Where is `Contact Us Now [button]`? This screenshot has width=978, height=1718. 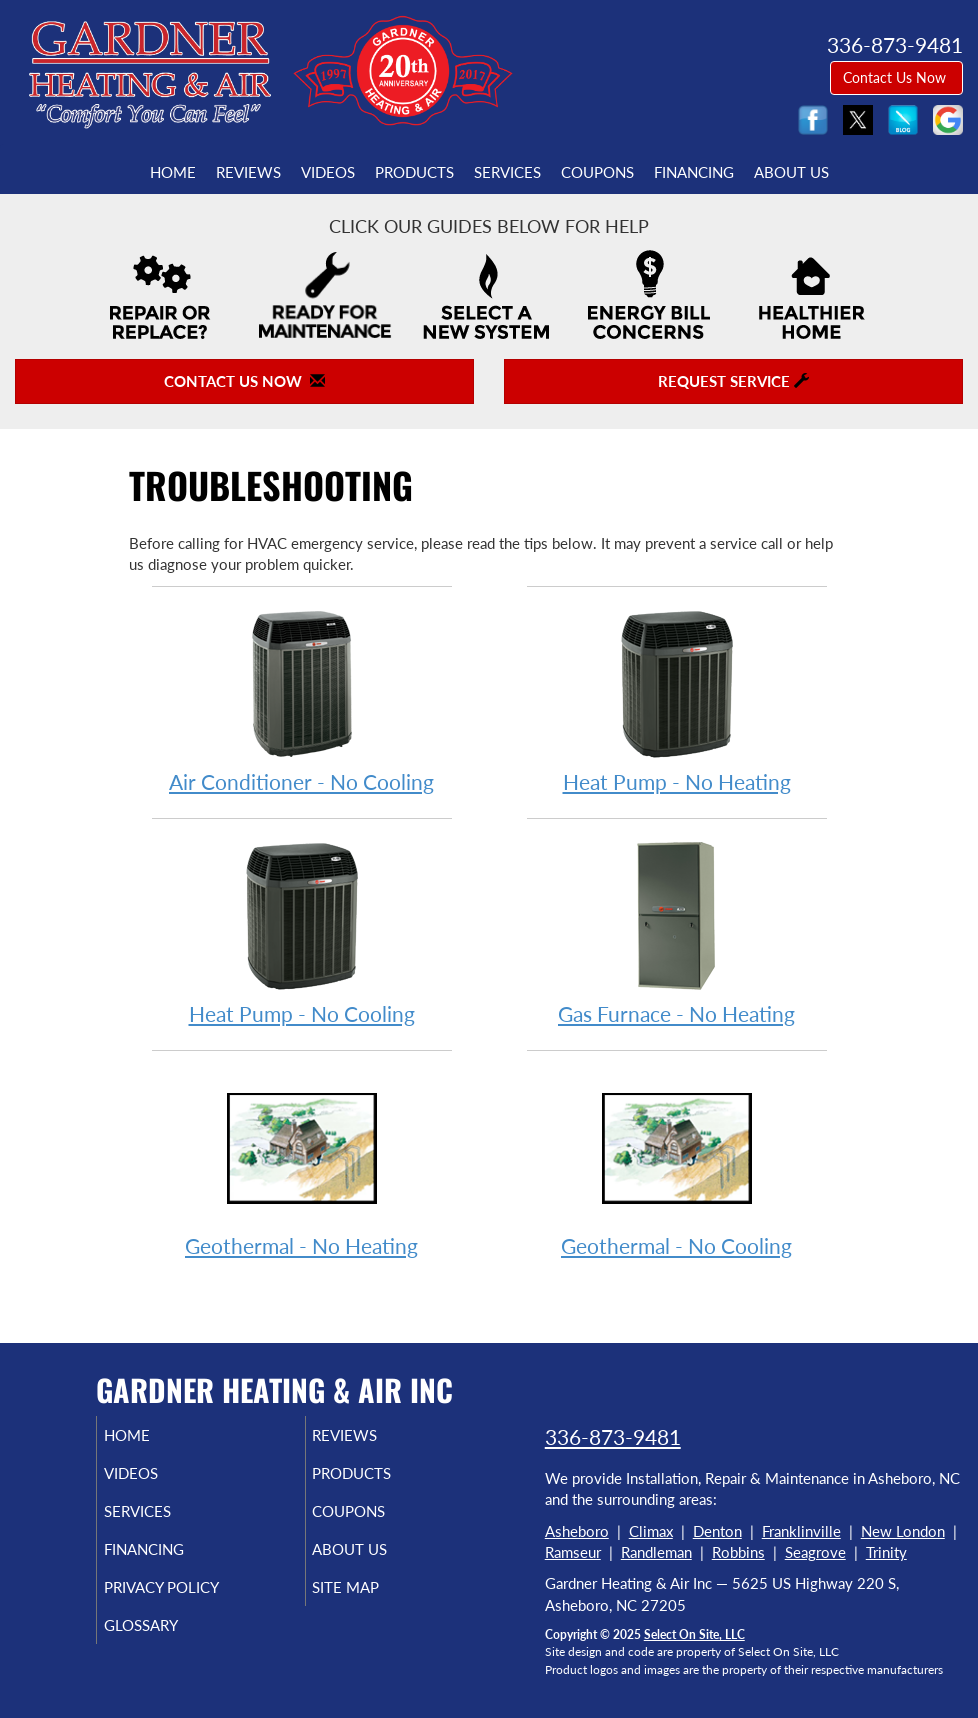
Contact Us Now [button] is located at coordinates (896, 77).